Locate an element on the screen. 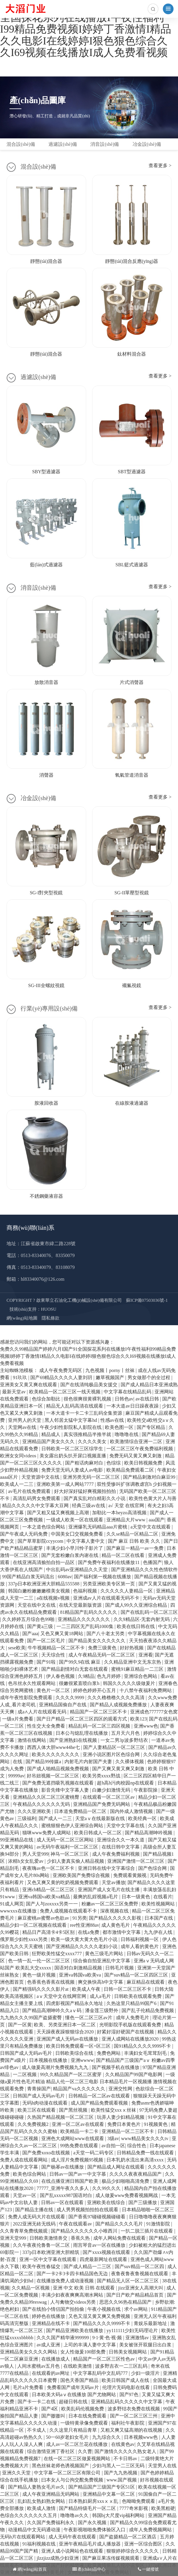 This screenshot has height=2576, width=178. 伊人春色视频 is located at coordinates (61, 1676).